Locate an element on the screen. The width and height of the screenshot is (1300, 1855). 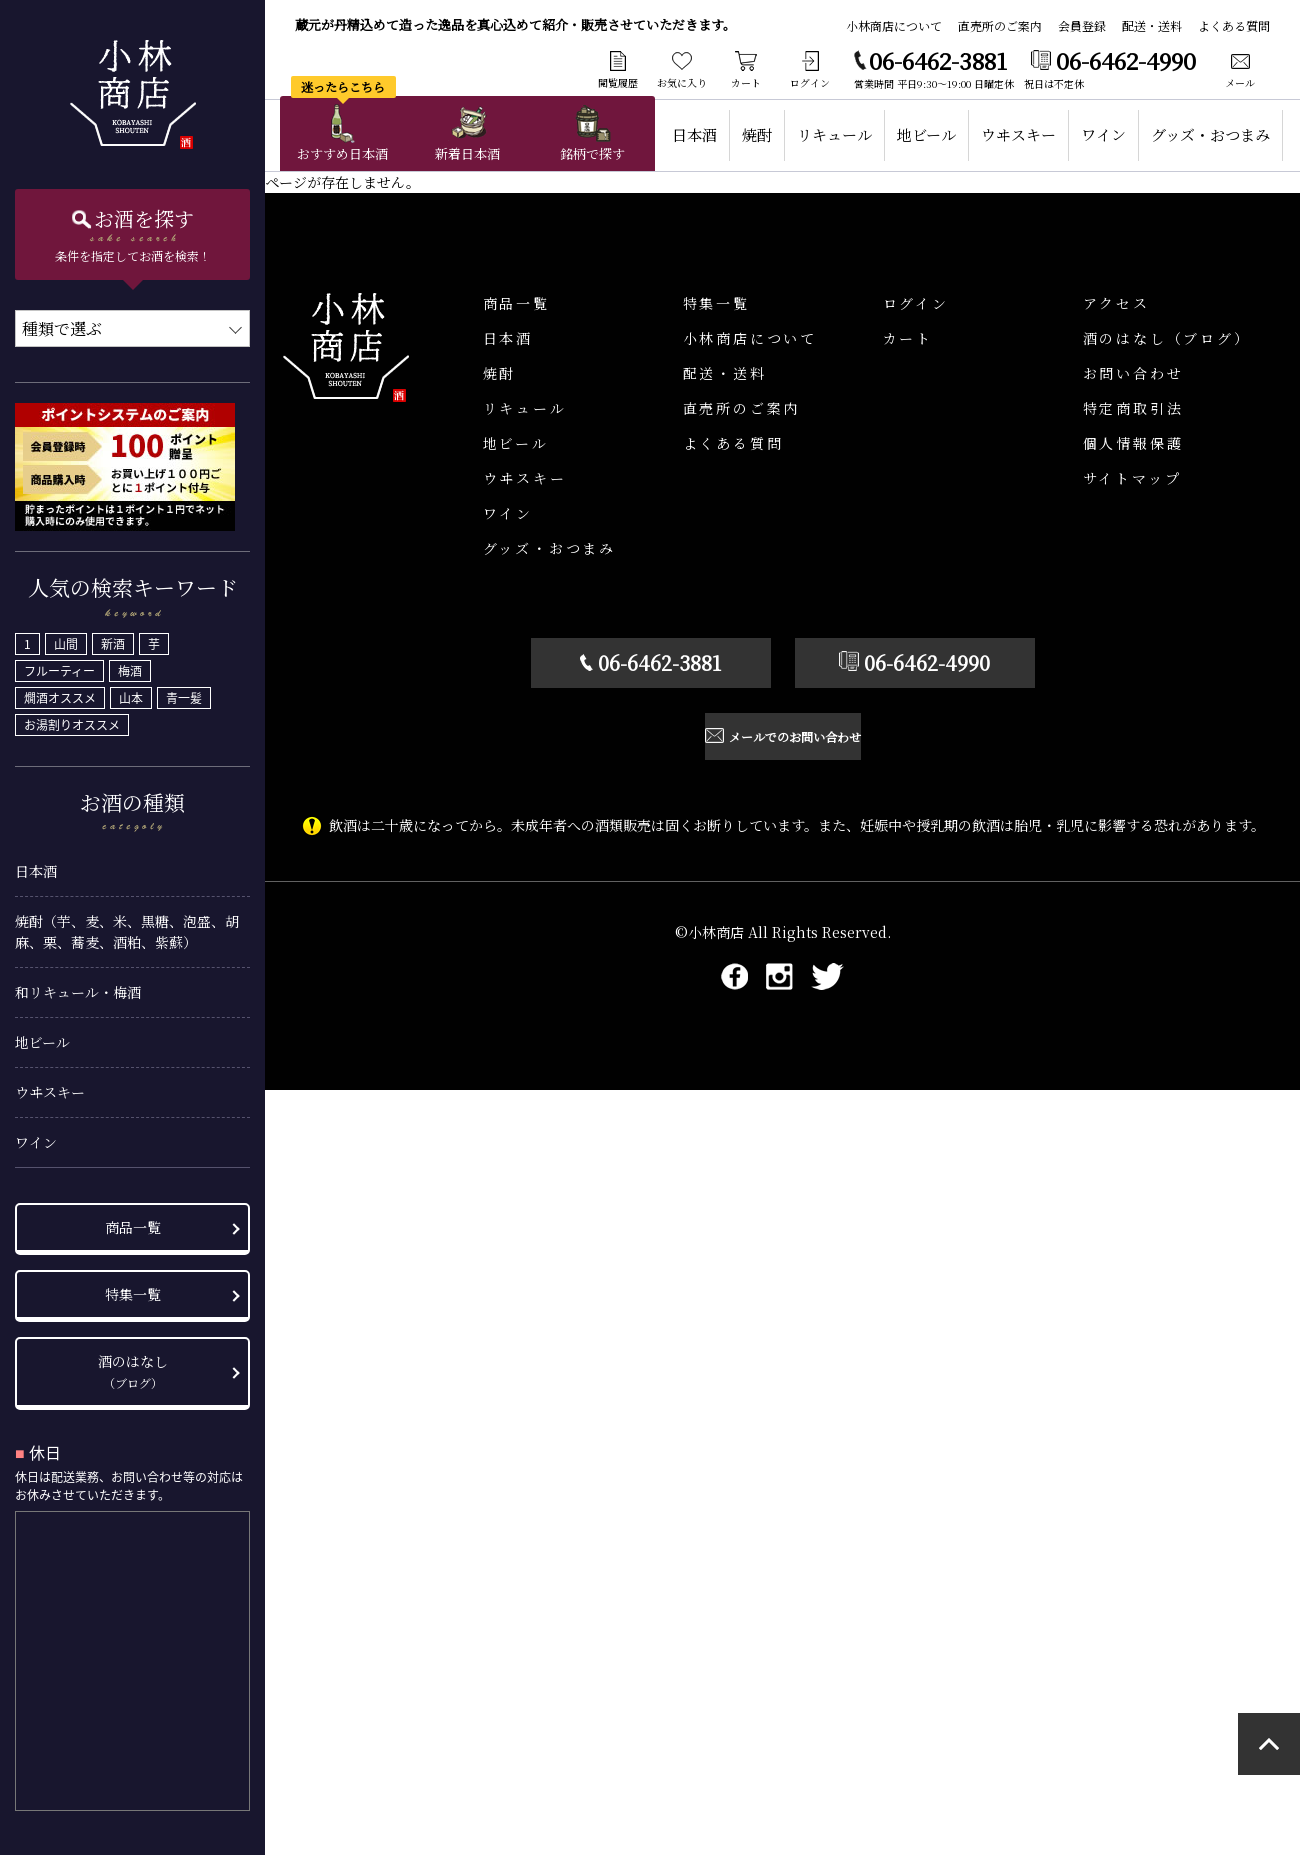
梅酒 is located at coordinates (130, 665).